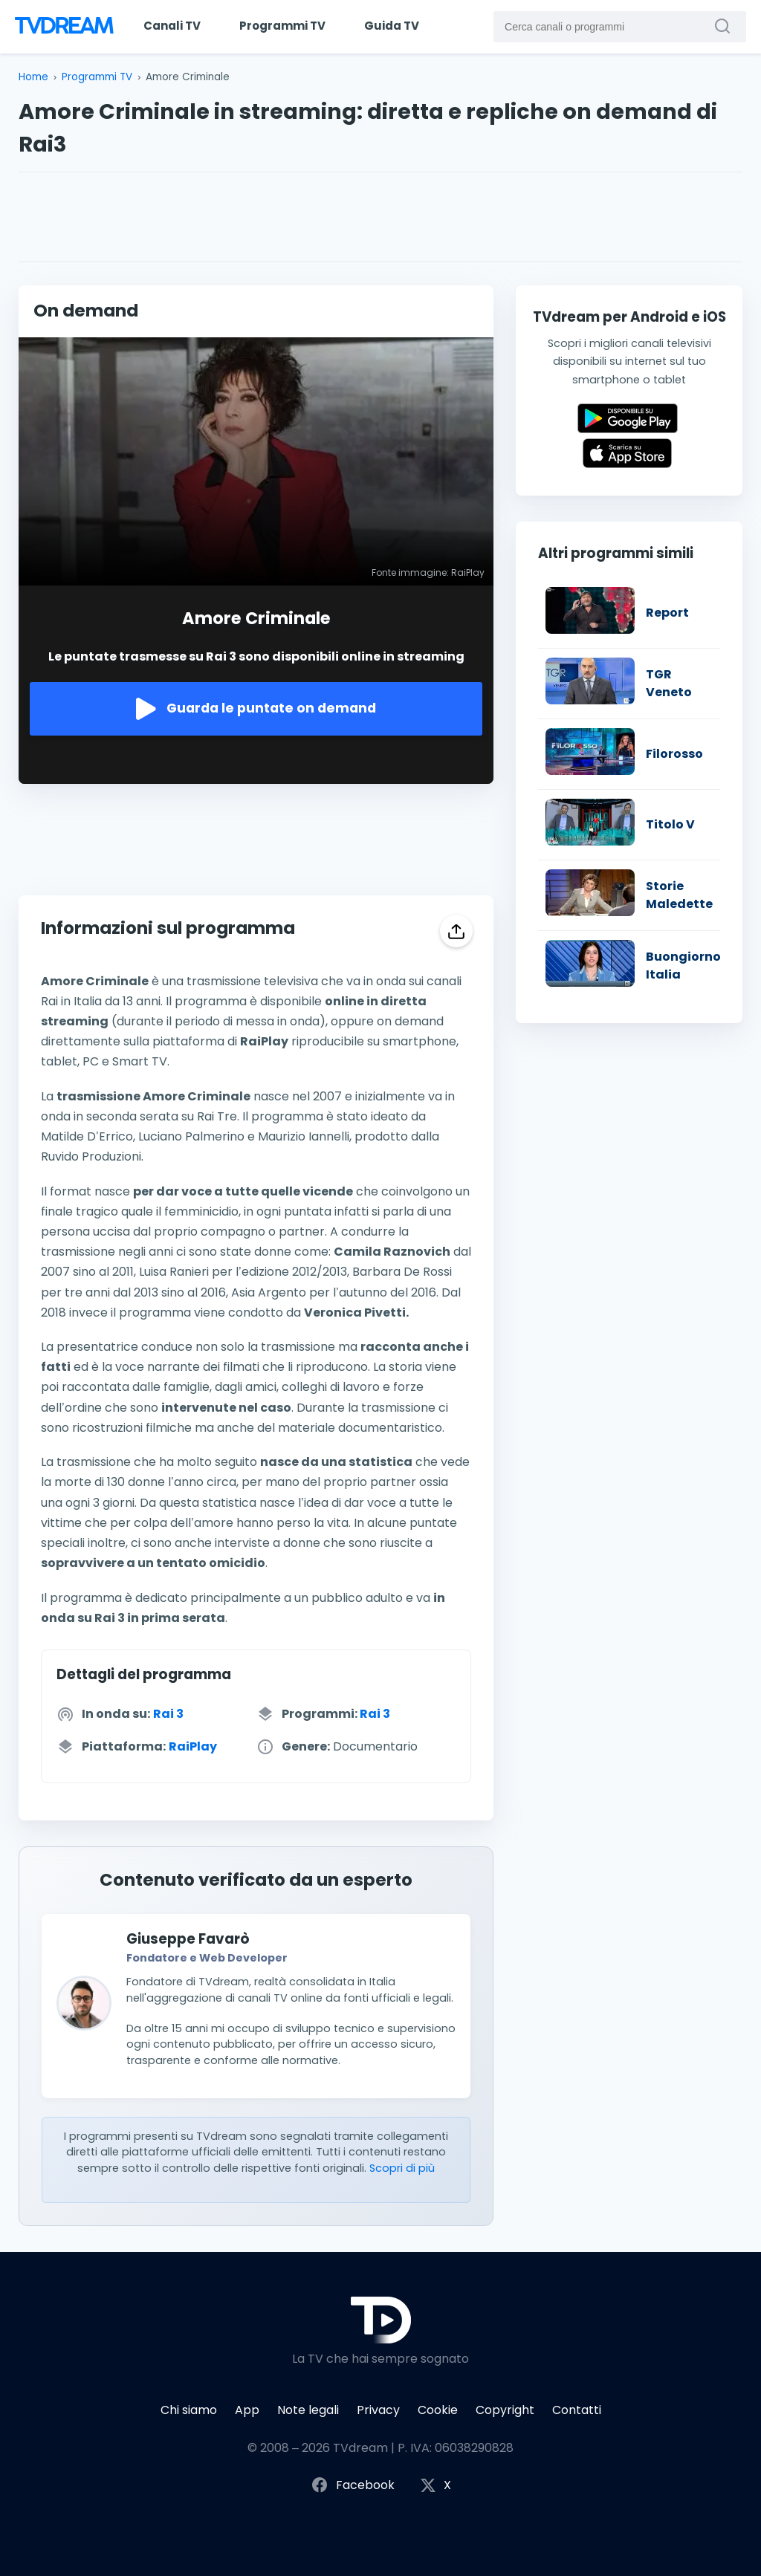  I want to click on Chi siamo, so click(189, 2409).